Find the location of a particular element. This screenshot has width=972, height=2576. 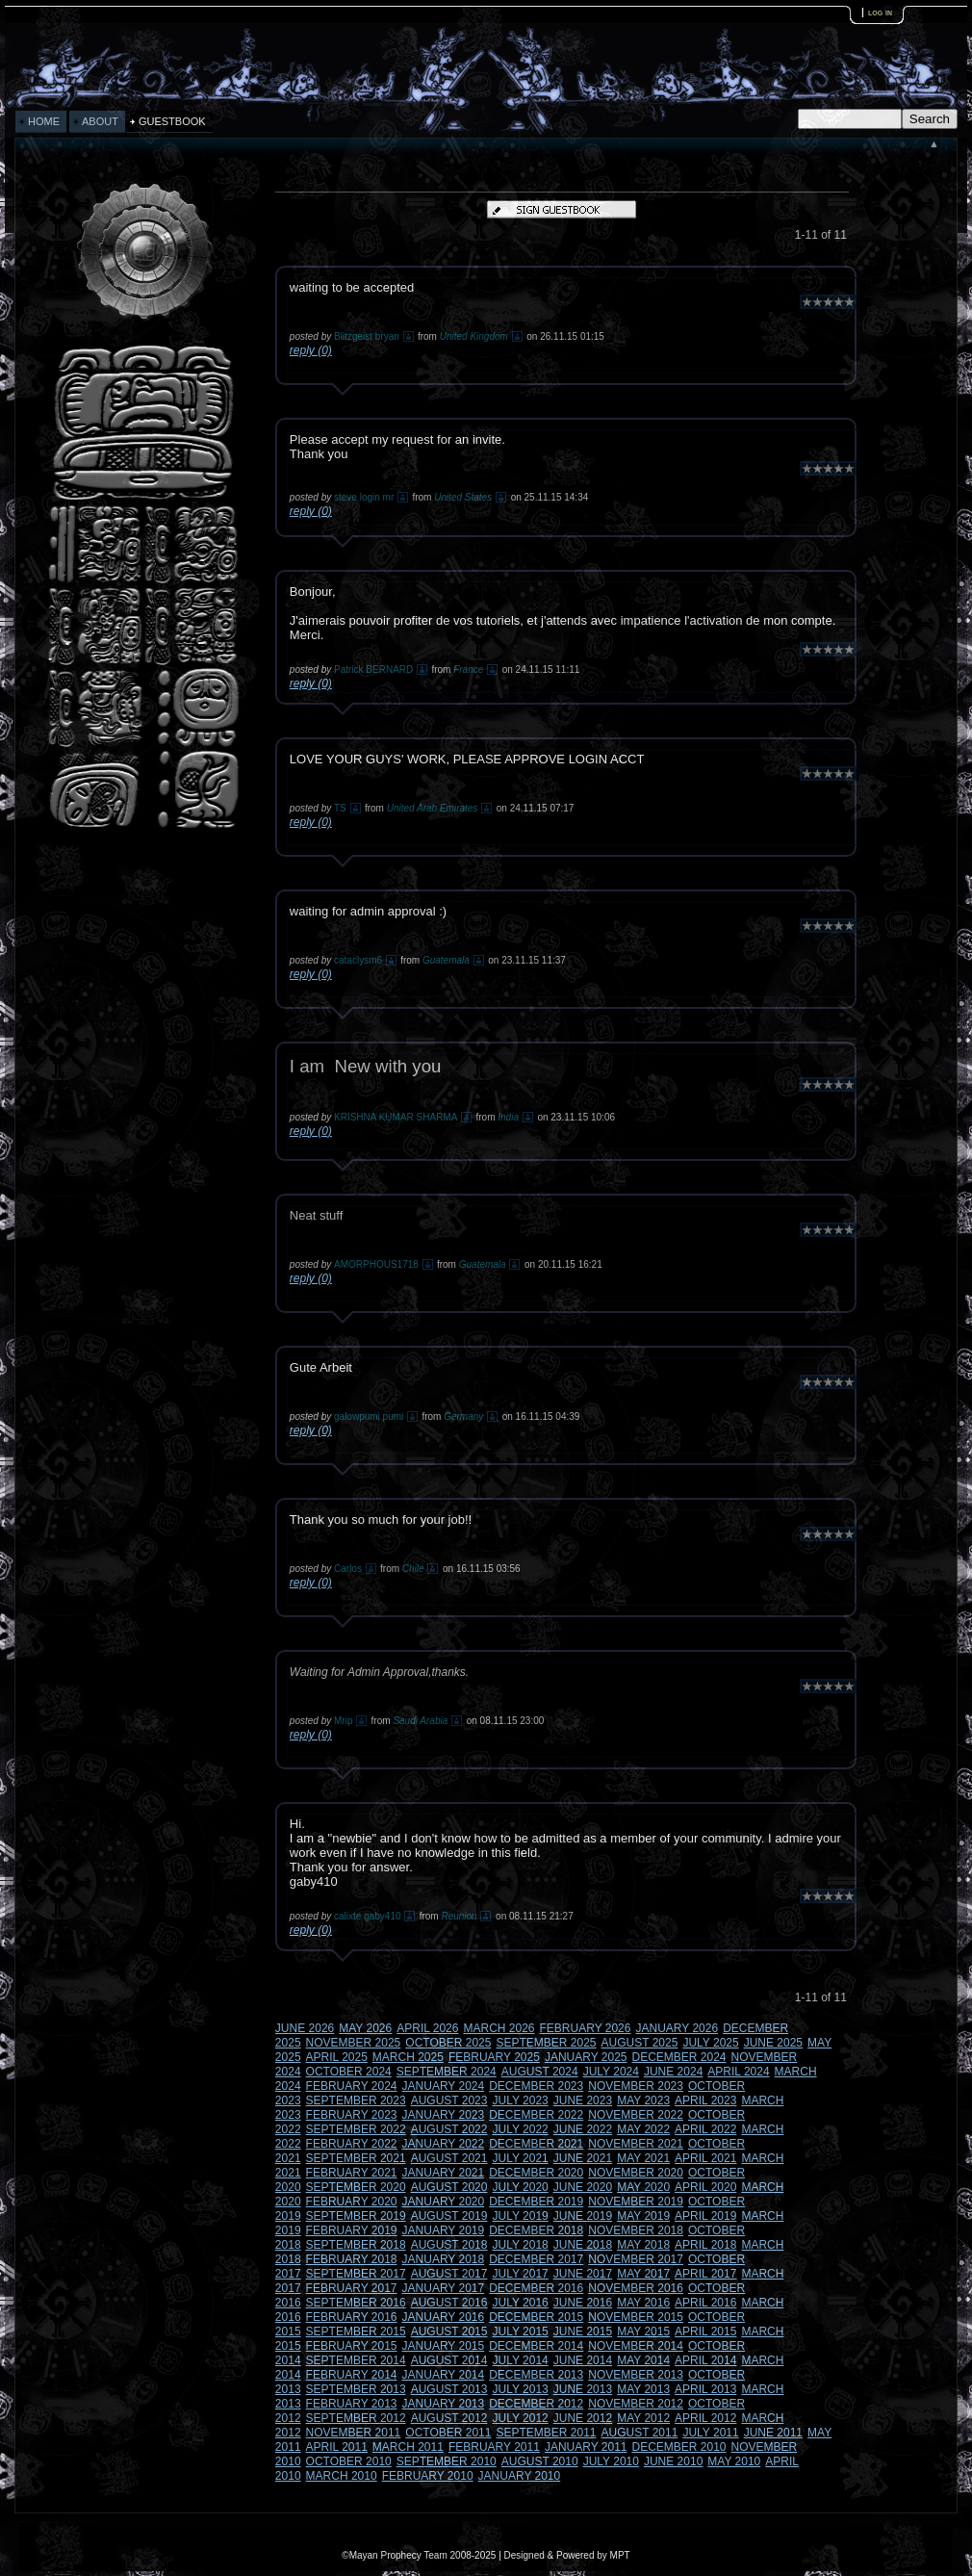

JANUARY 2021 is located at coordinates (443, 2172).